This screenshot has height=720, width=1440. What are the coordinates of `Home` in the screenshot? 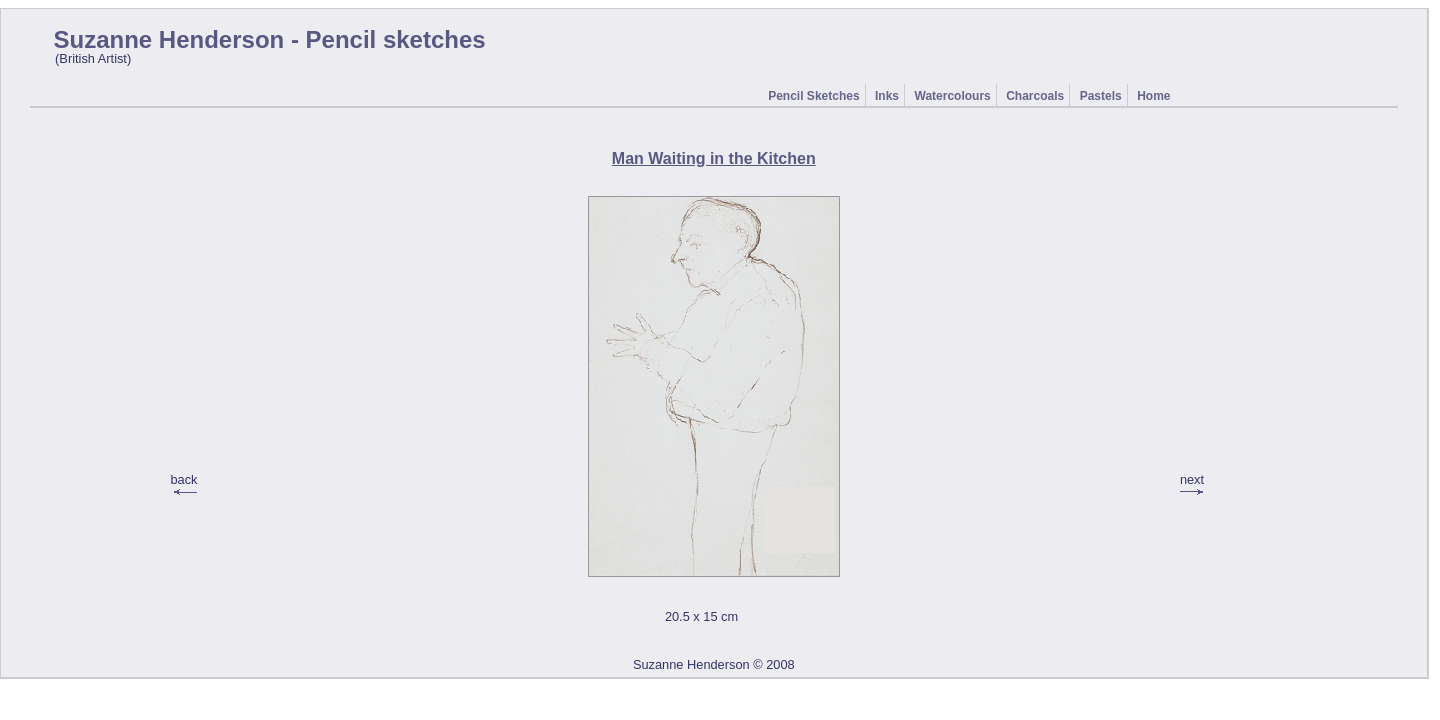 It's located at (1153, 96).